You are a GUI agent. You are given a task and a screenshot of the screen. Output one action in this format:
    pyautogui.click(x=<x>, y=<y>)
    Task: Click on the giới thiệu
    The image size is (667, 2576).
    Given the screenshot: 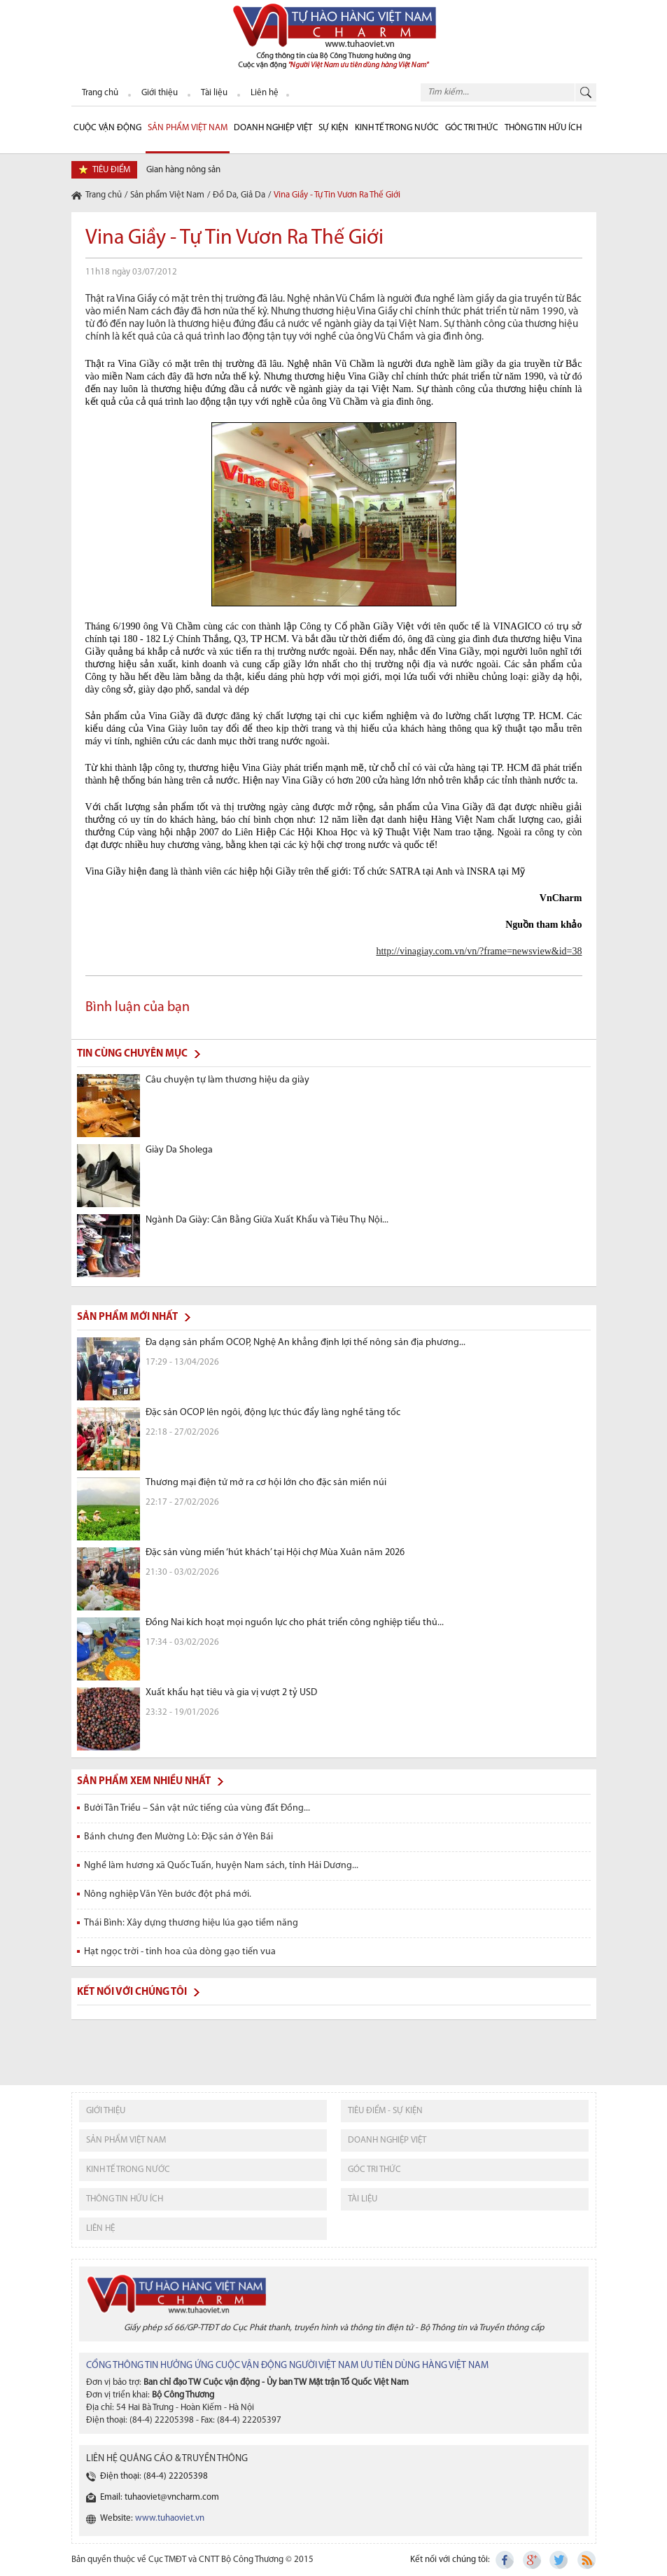 What is the action you would take?
    pyautogui.click(x=105, y=2110)
    